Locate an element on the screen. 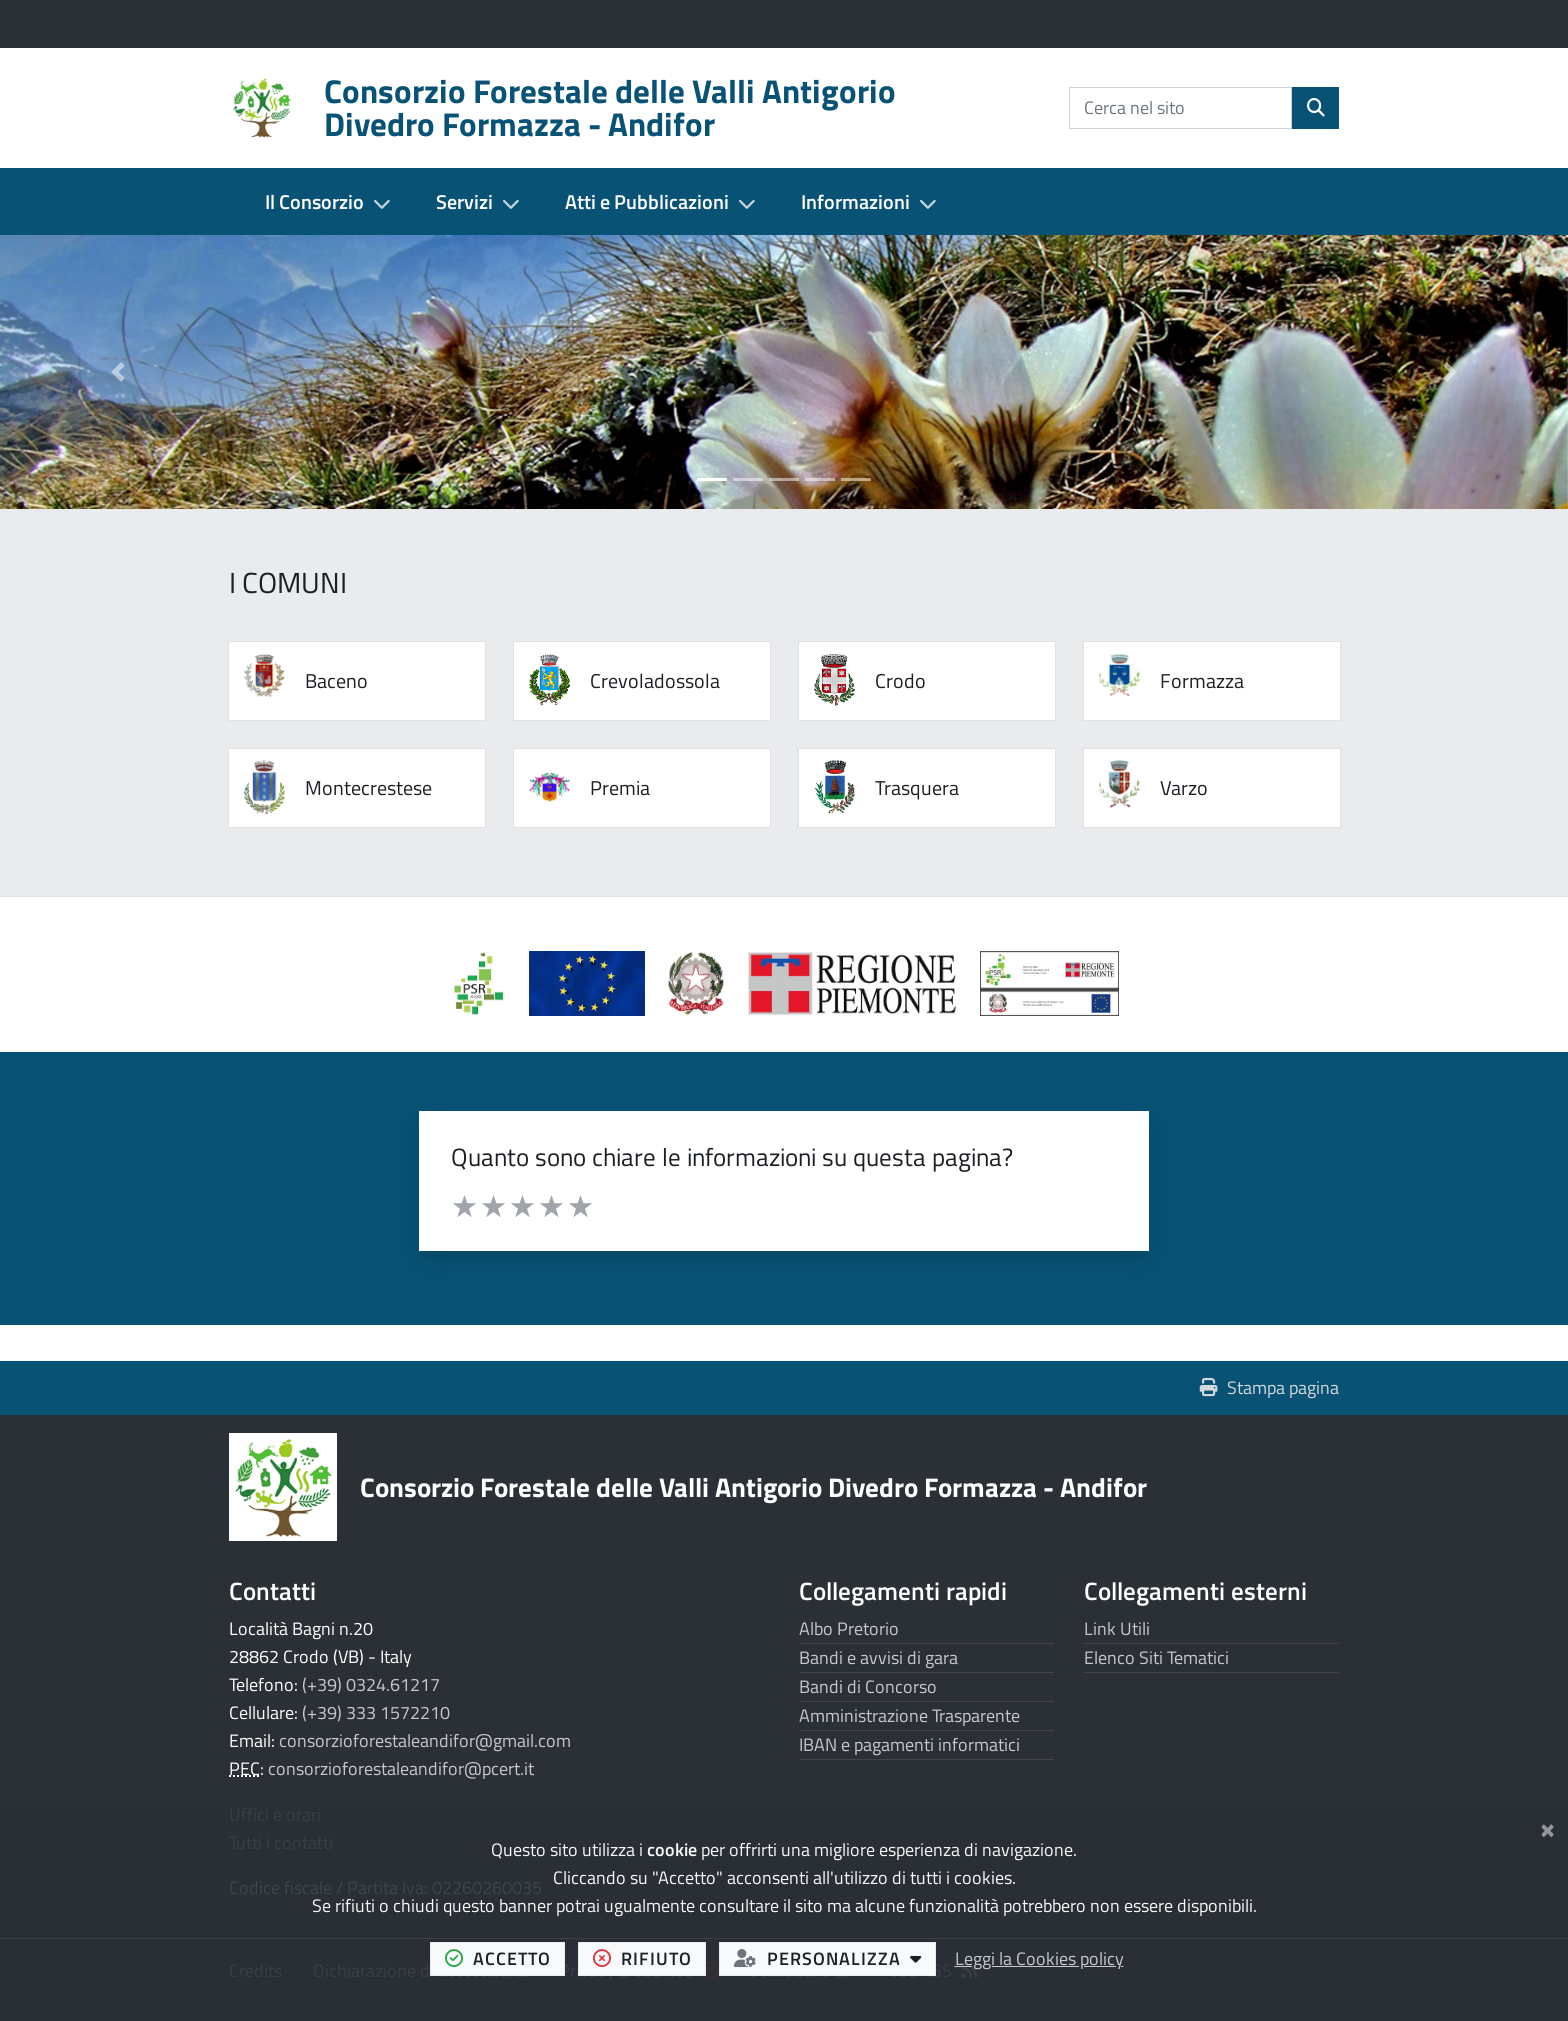  Amministrazione Trasparente is located at coordinates (909, 1715).